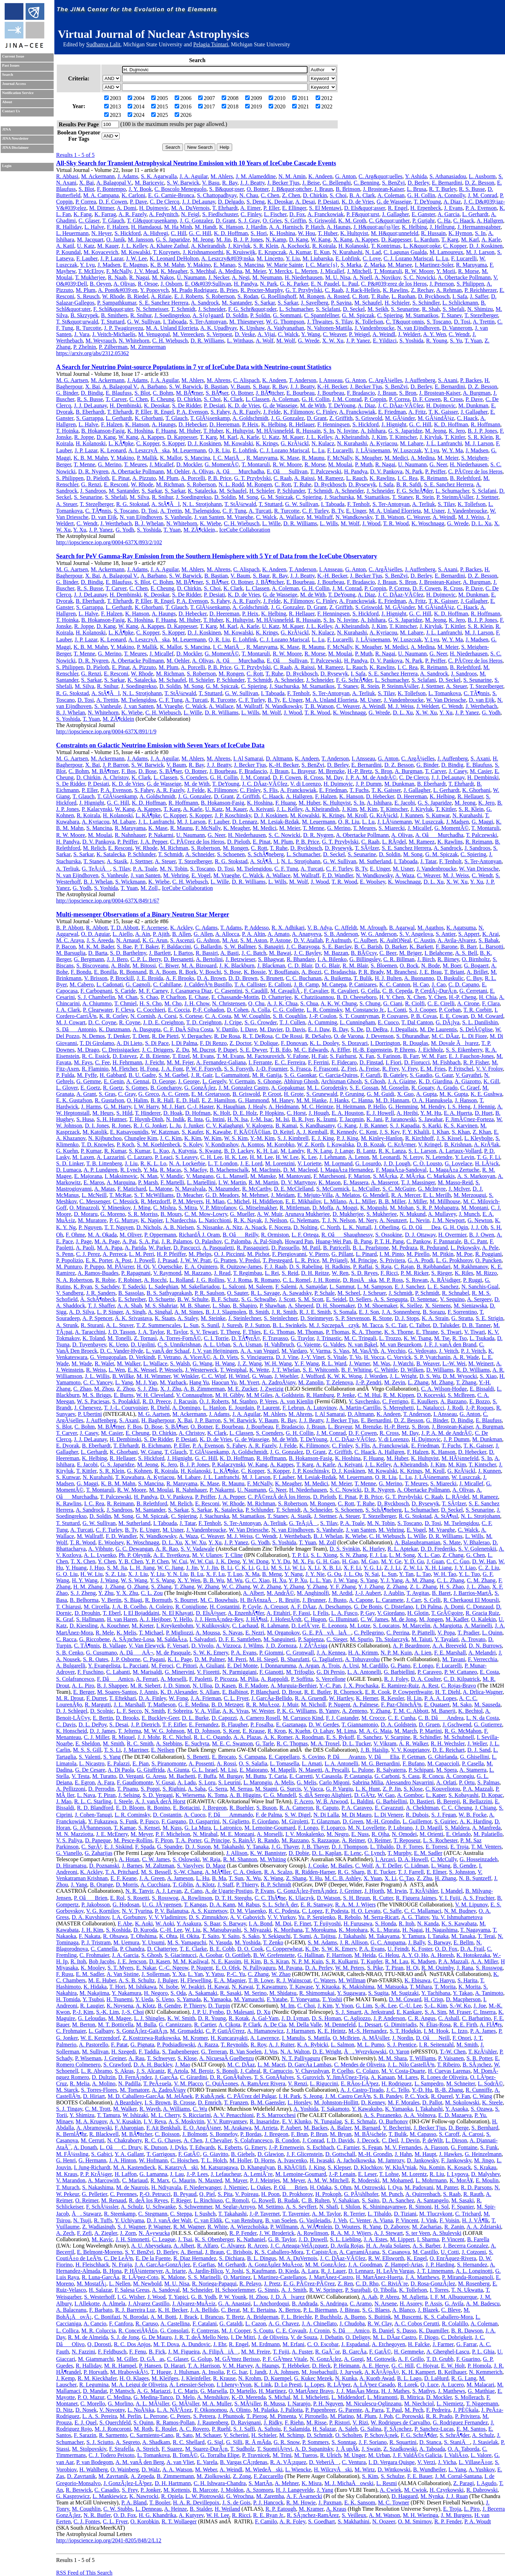 This screenshot has height=2576, width=505. Describe the element at coordinates (218, 1208) in the screenshot. I see `V. P. Mitrofanov` at that location.